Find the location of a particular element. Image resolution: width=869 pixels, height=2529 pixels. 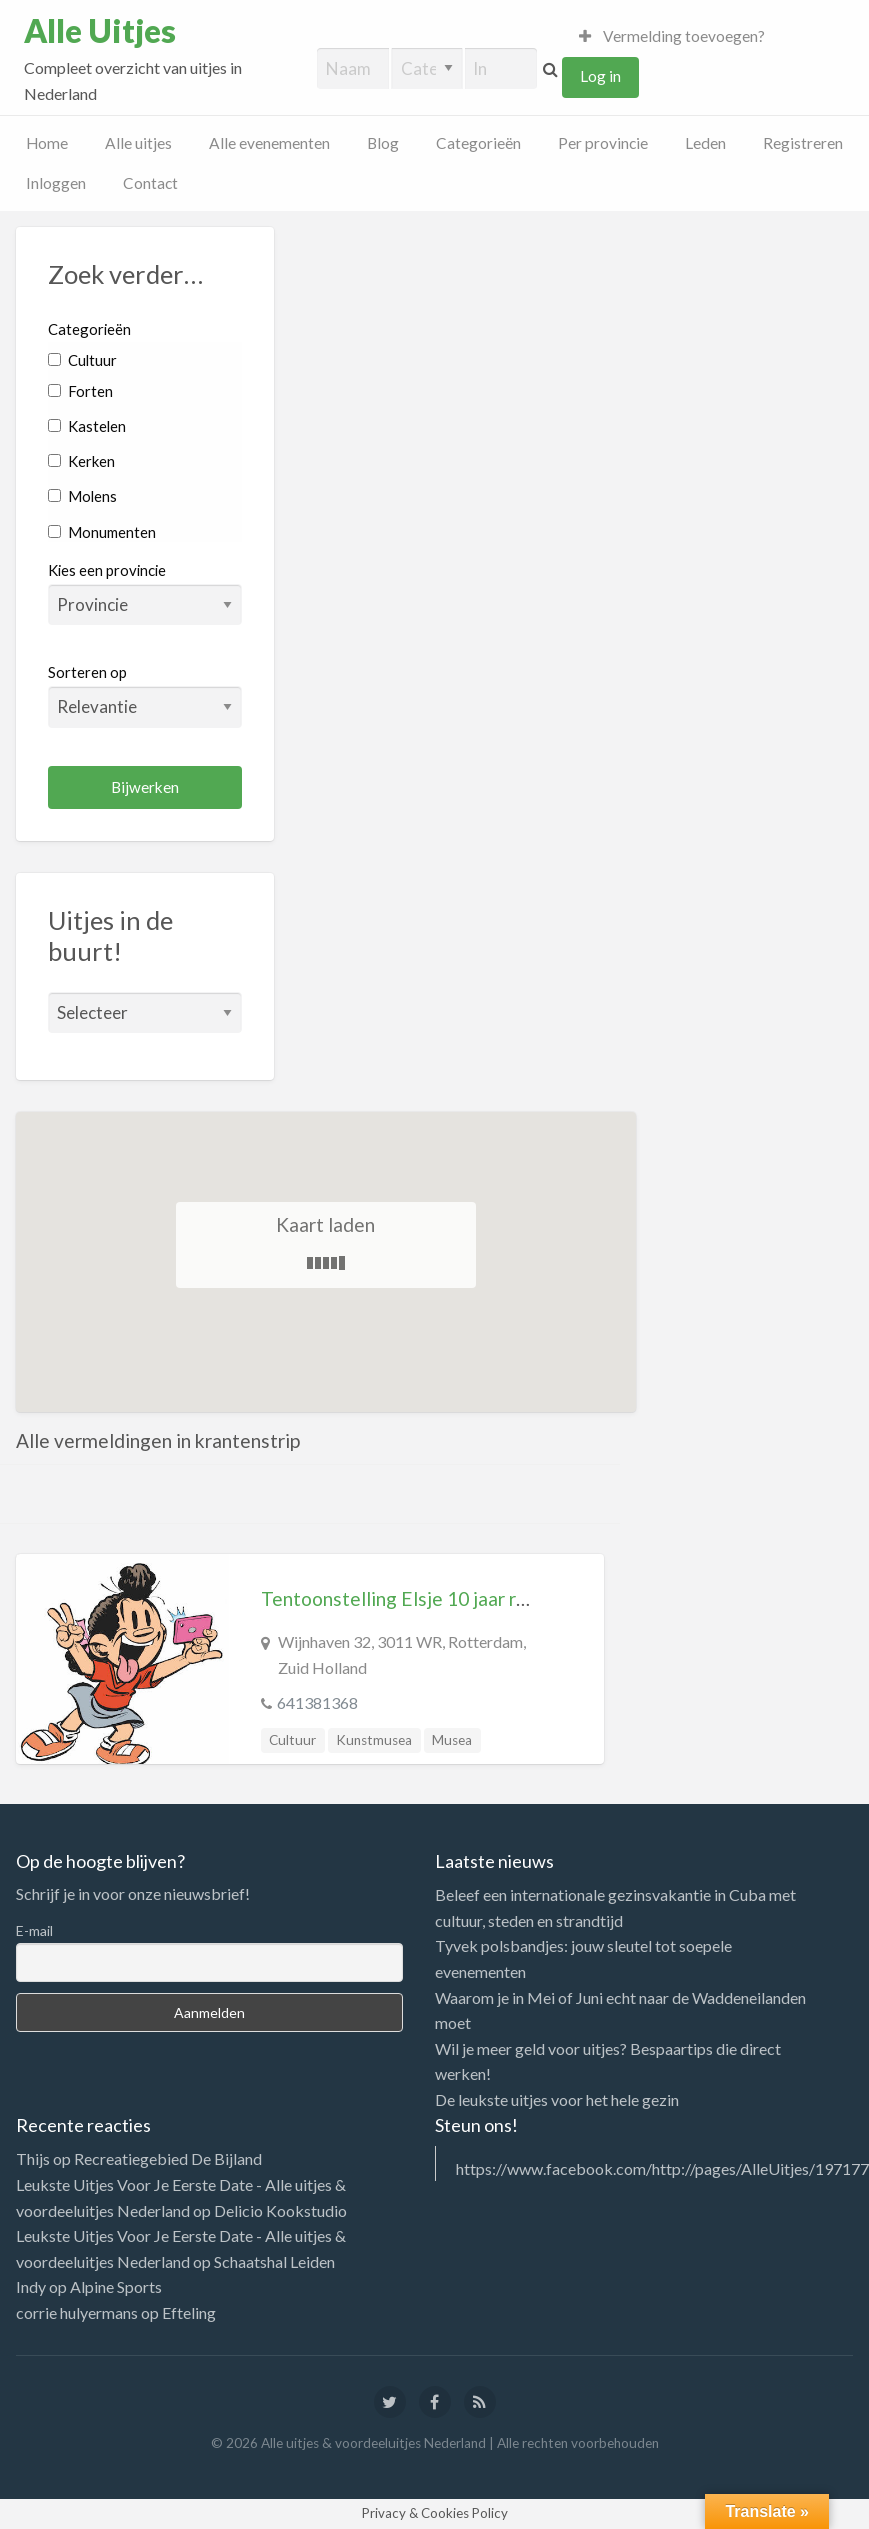

Blog is located at coordinates (383, 143).